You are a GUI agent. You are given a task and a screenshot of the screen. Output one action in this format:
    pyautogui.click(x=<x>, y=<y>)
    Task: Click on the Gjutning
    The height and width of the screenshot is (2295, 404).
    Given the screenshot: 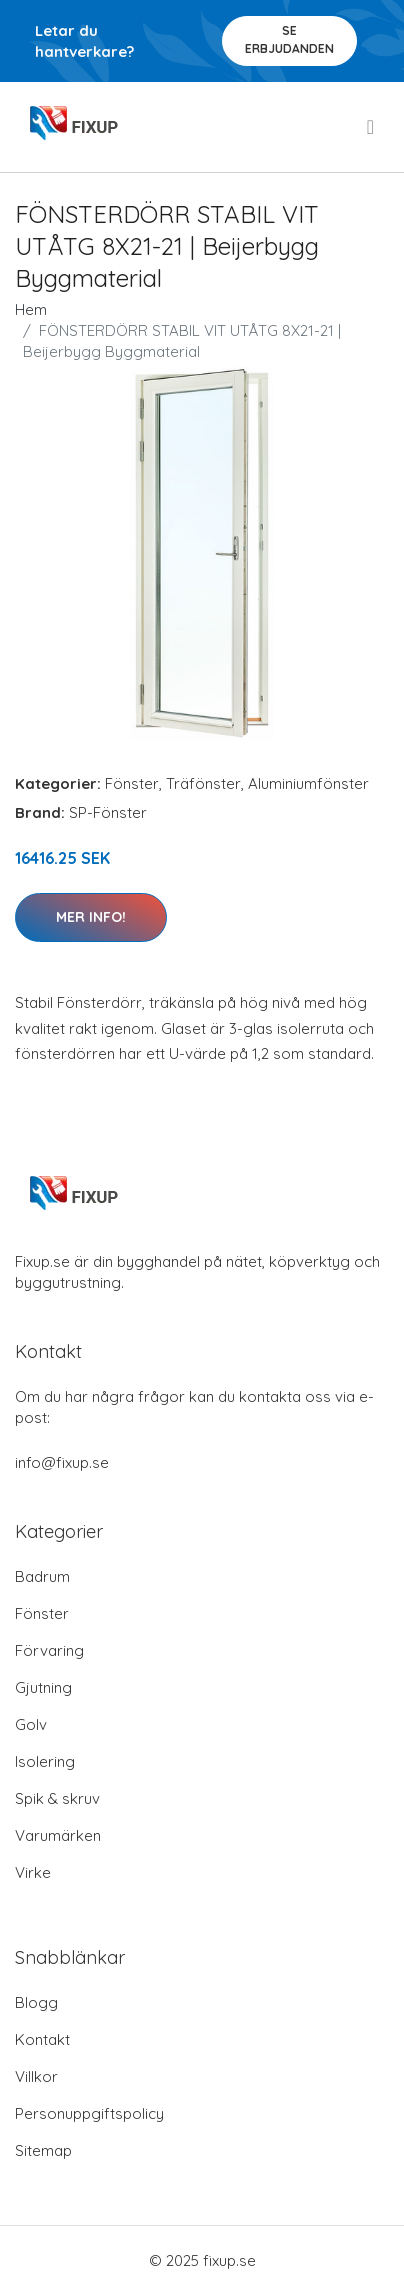 What is the action you would take?
    pyautogui.click(x=43, y=1687)
    